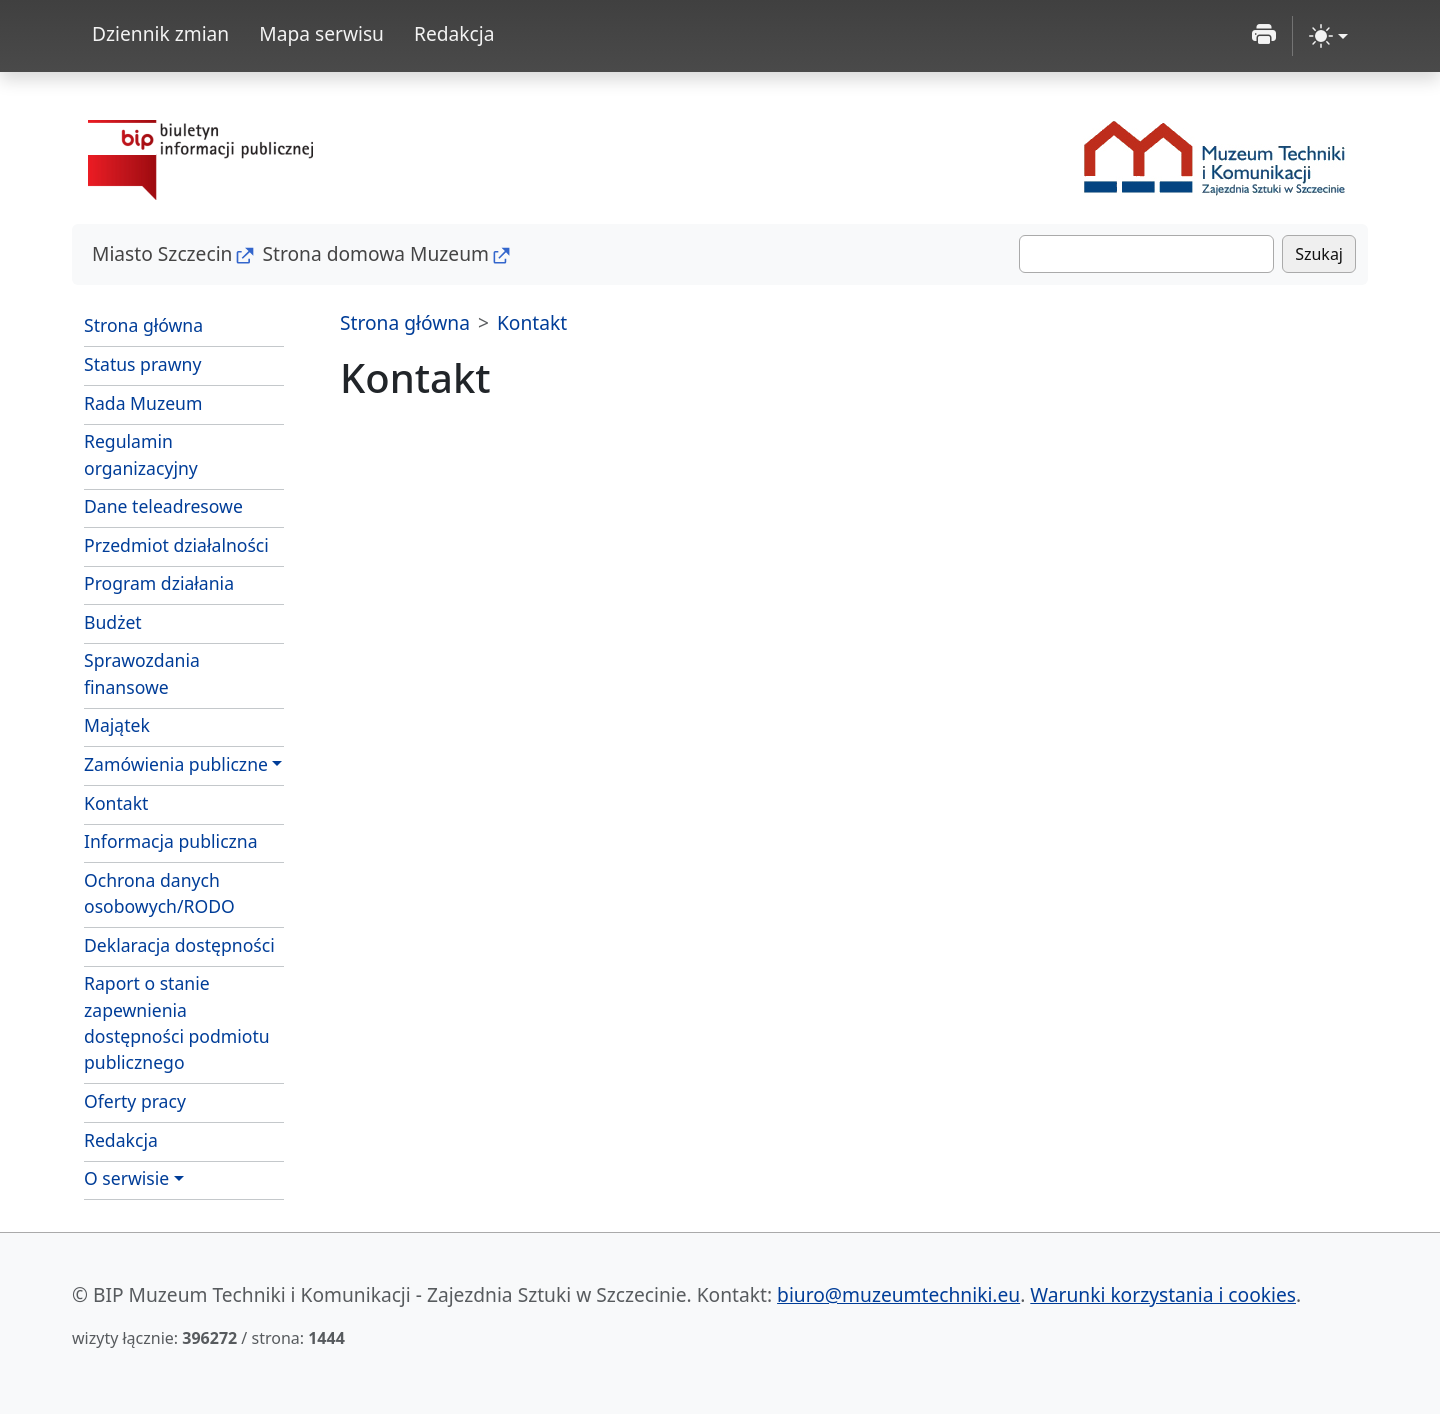  I want to click on Raport o stanie zapewnienia dostępności podmiotu publicznego, so click(177, 1022).